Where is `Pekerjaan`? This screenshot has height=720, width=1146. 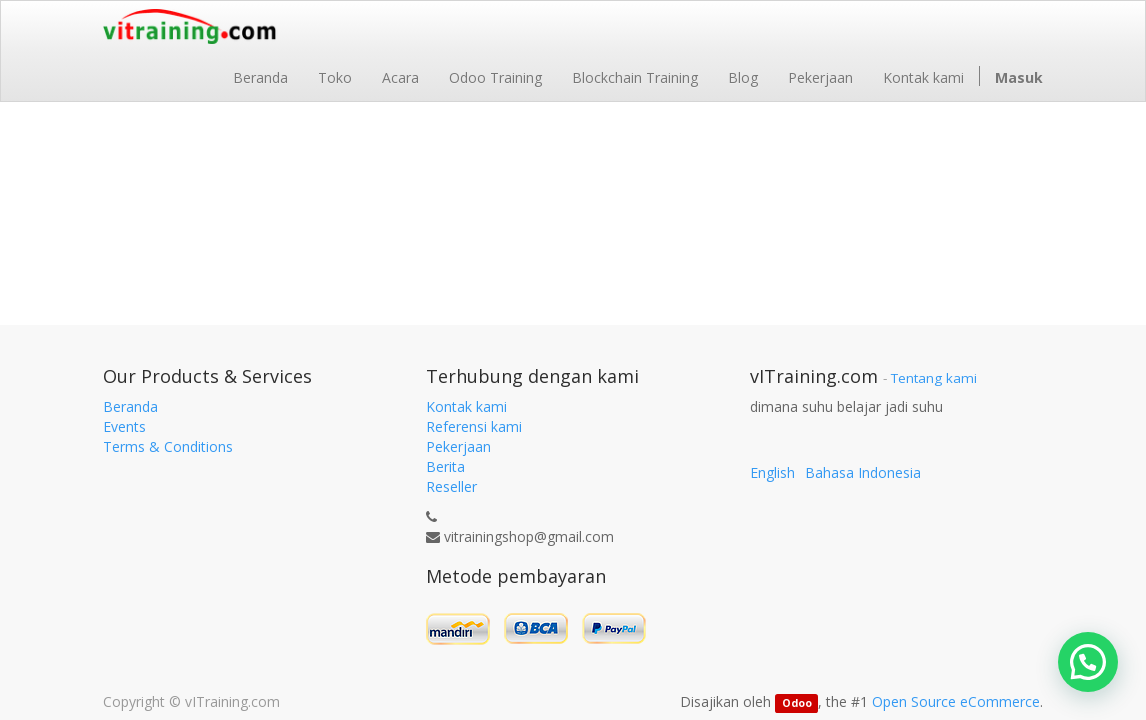 Pekerjaan is located at coordinates (458, 446).